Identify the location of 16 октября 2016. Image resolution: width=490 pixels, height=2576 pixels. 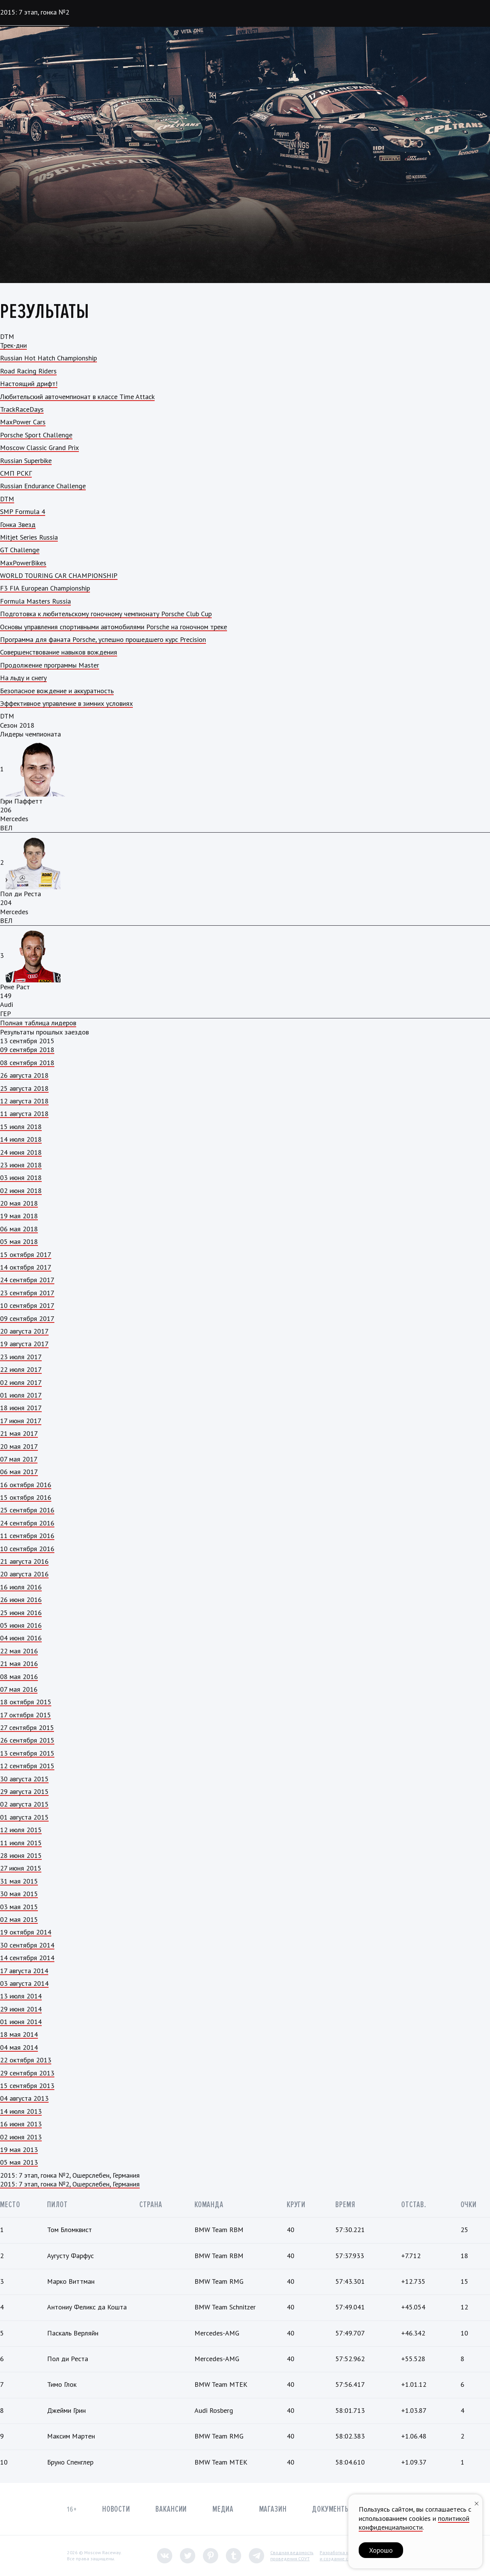
(25, 1484).